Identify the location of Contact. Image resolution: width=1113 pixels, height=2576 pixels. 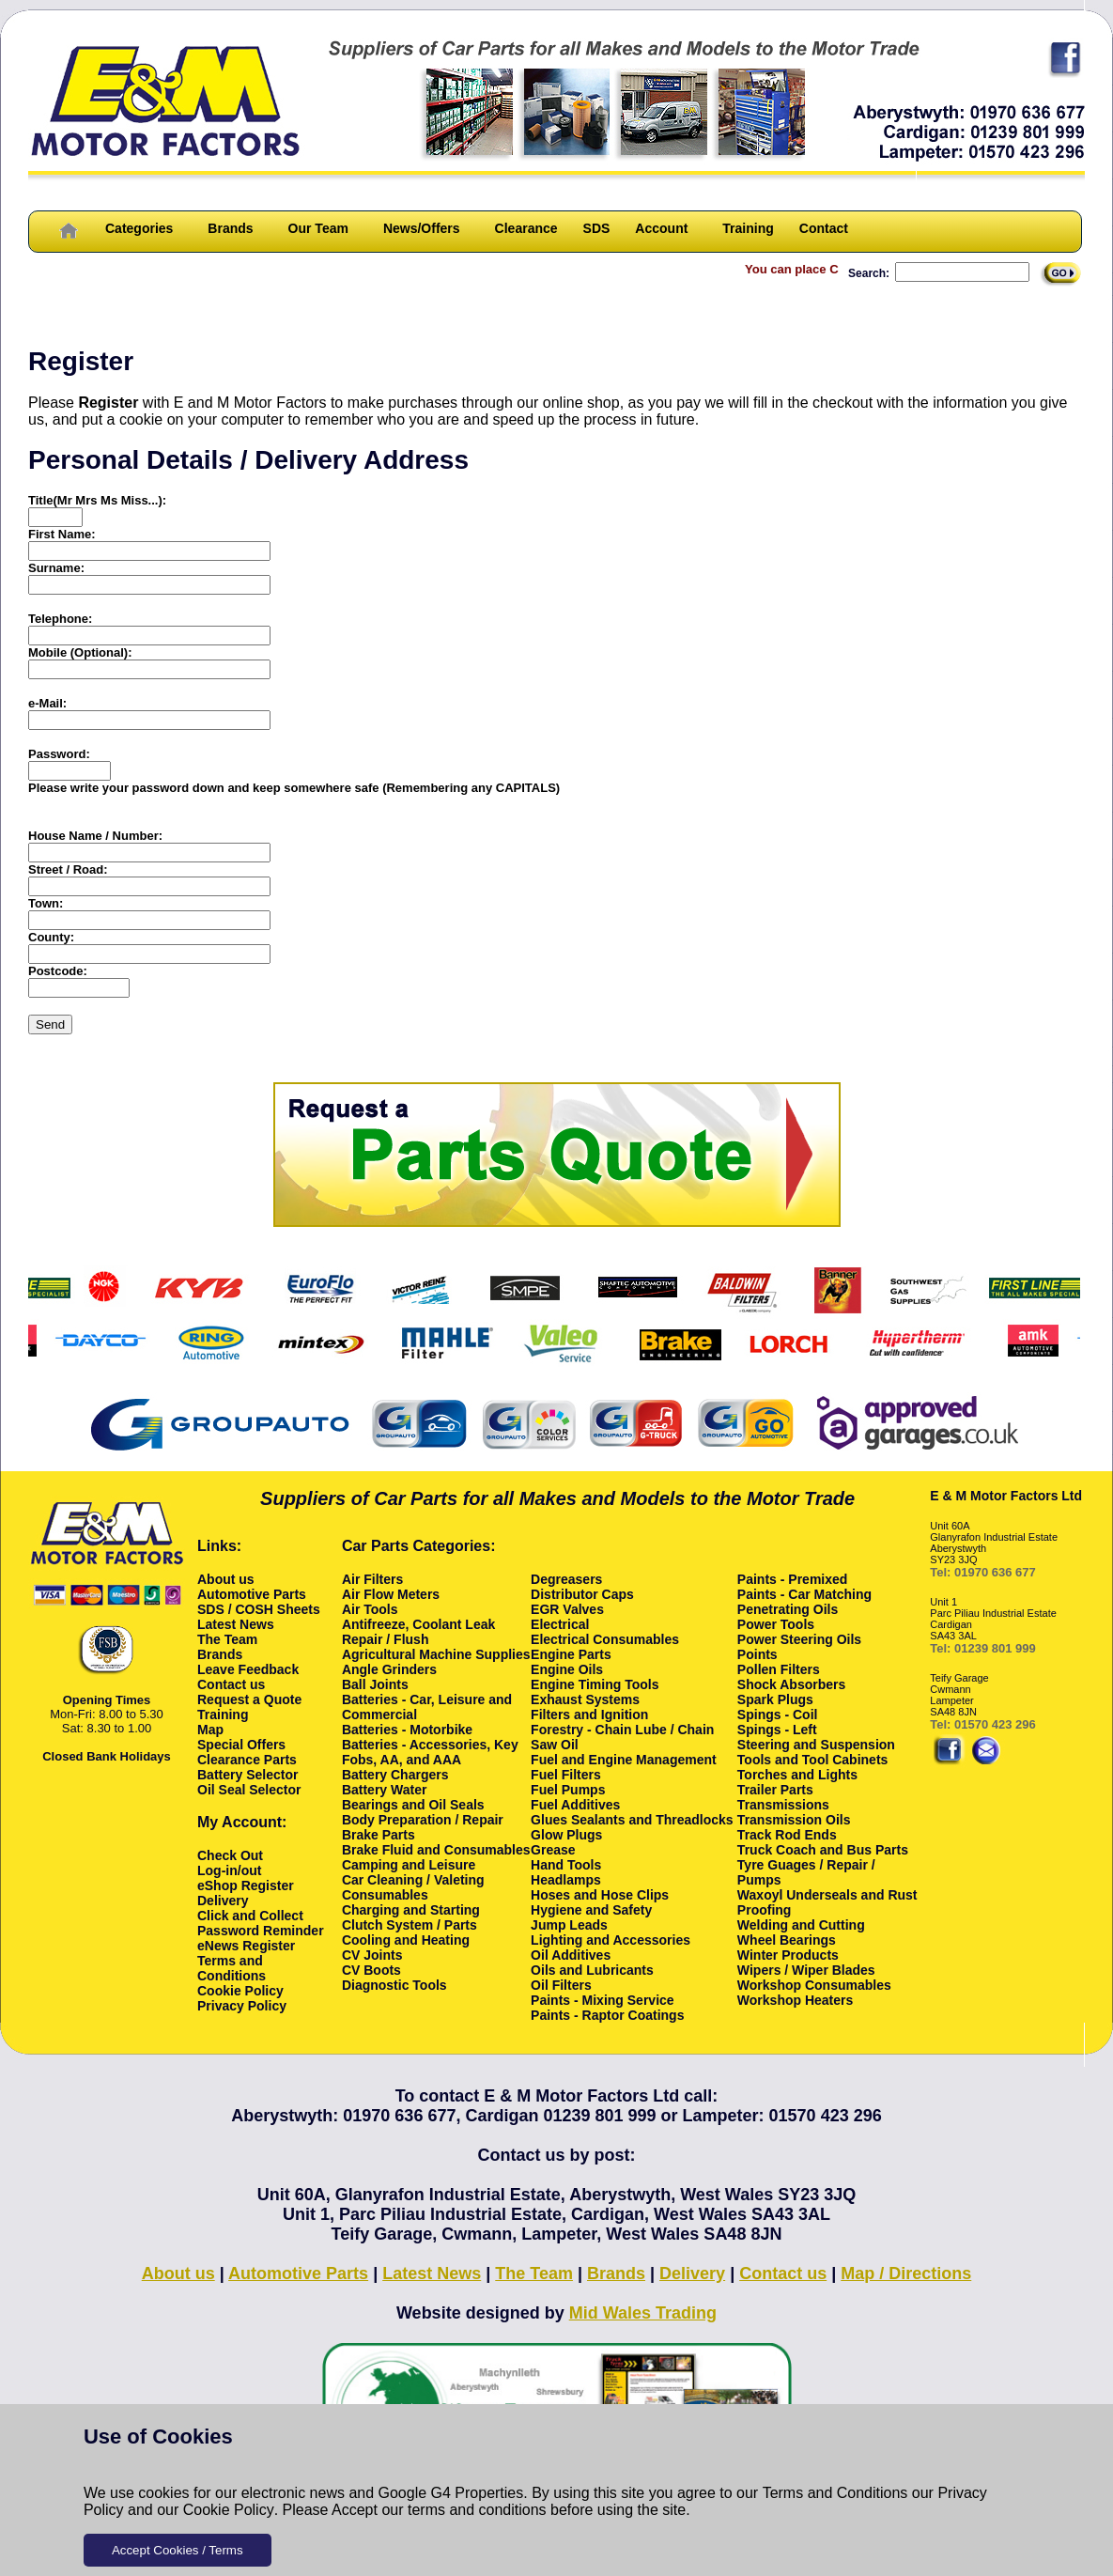
(823, 228).